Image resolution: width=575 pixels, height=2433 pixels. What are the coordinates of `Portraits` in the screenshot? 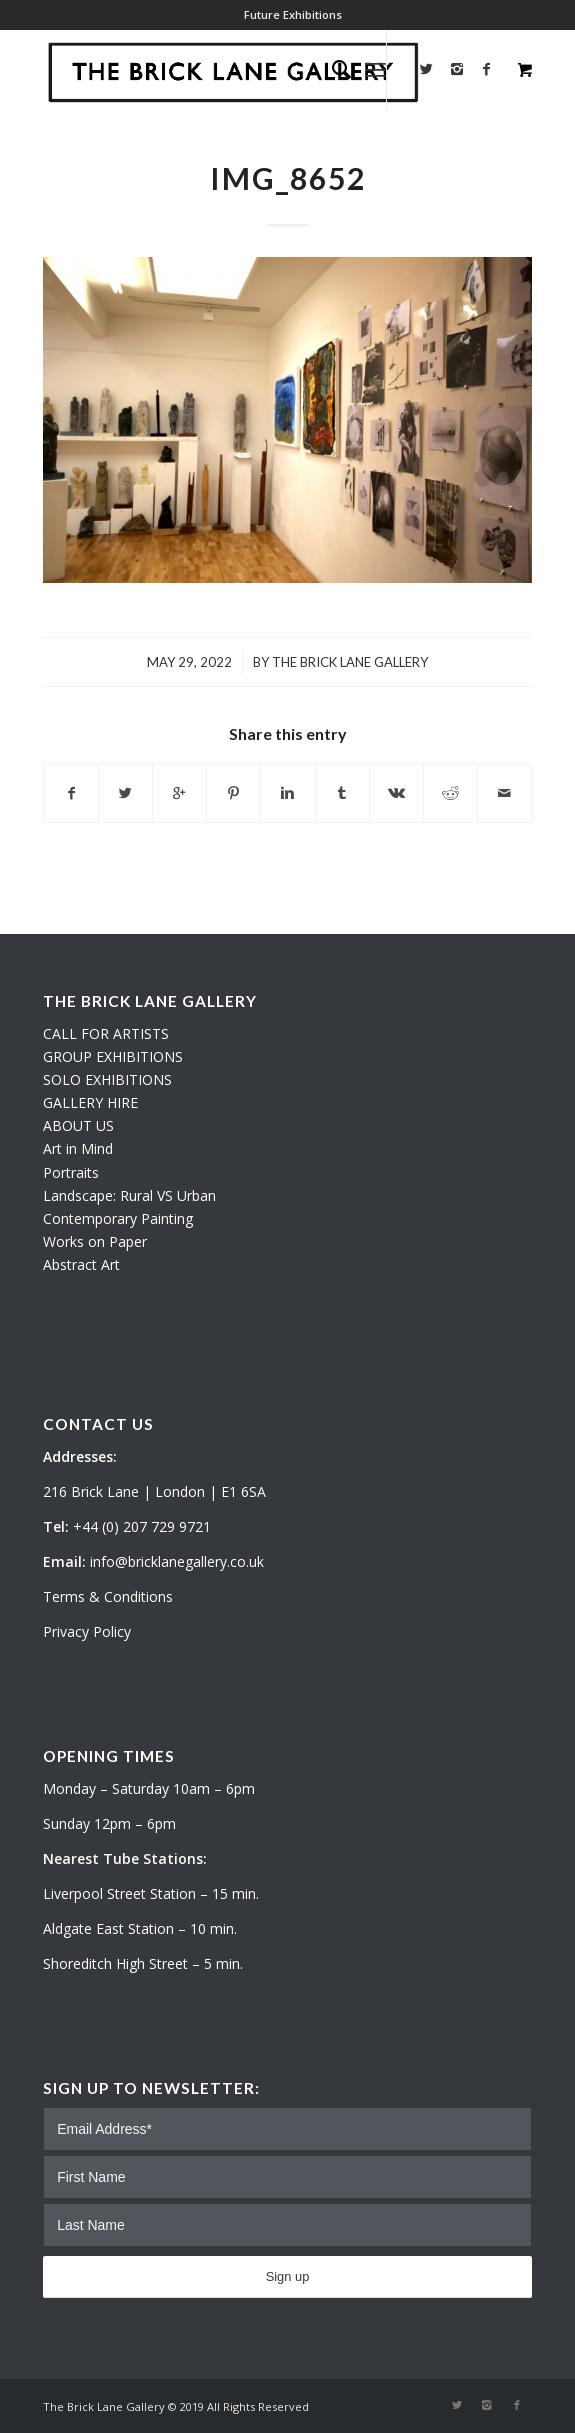 It's located at (71, 1172).